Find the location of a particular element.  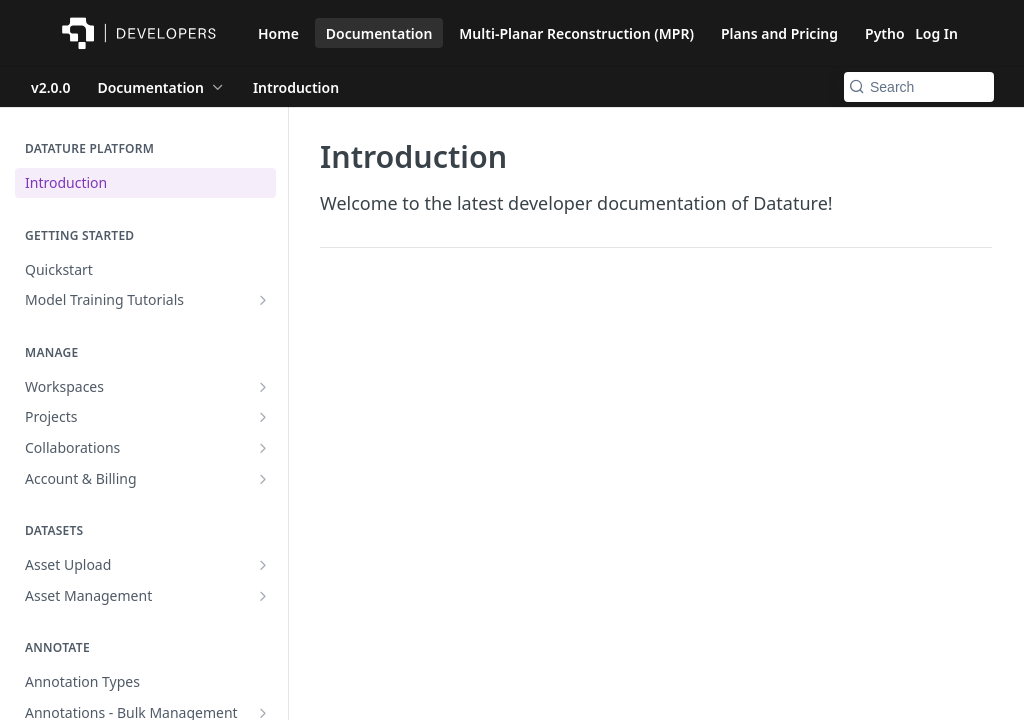

Documentation is located at coordinates (379, 33).